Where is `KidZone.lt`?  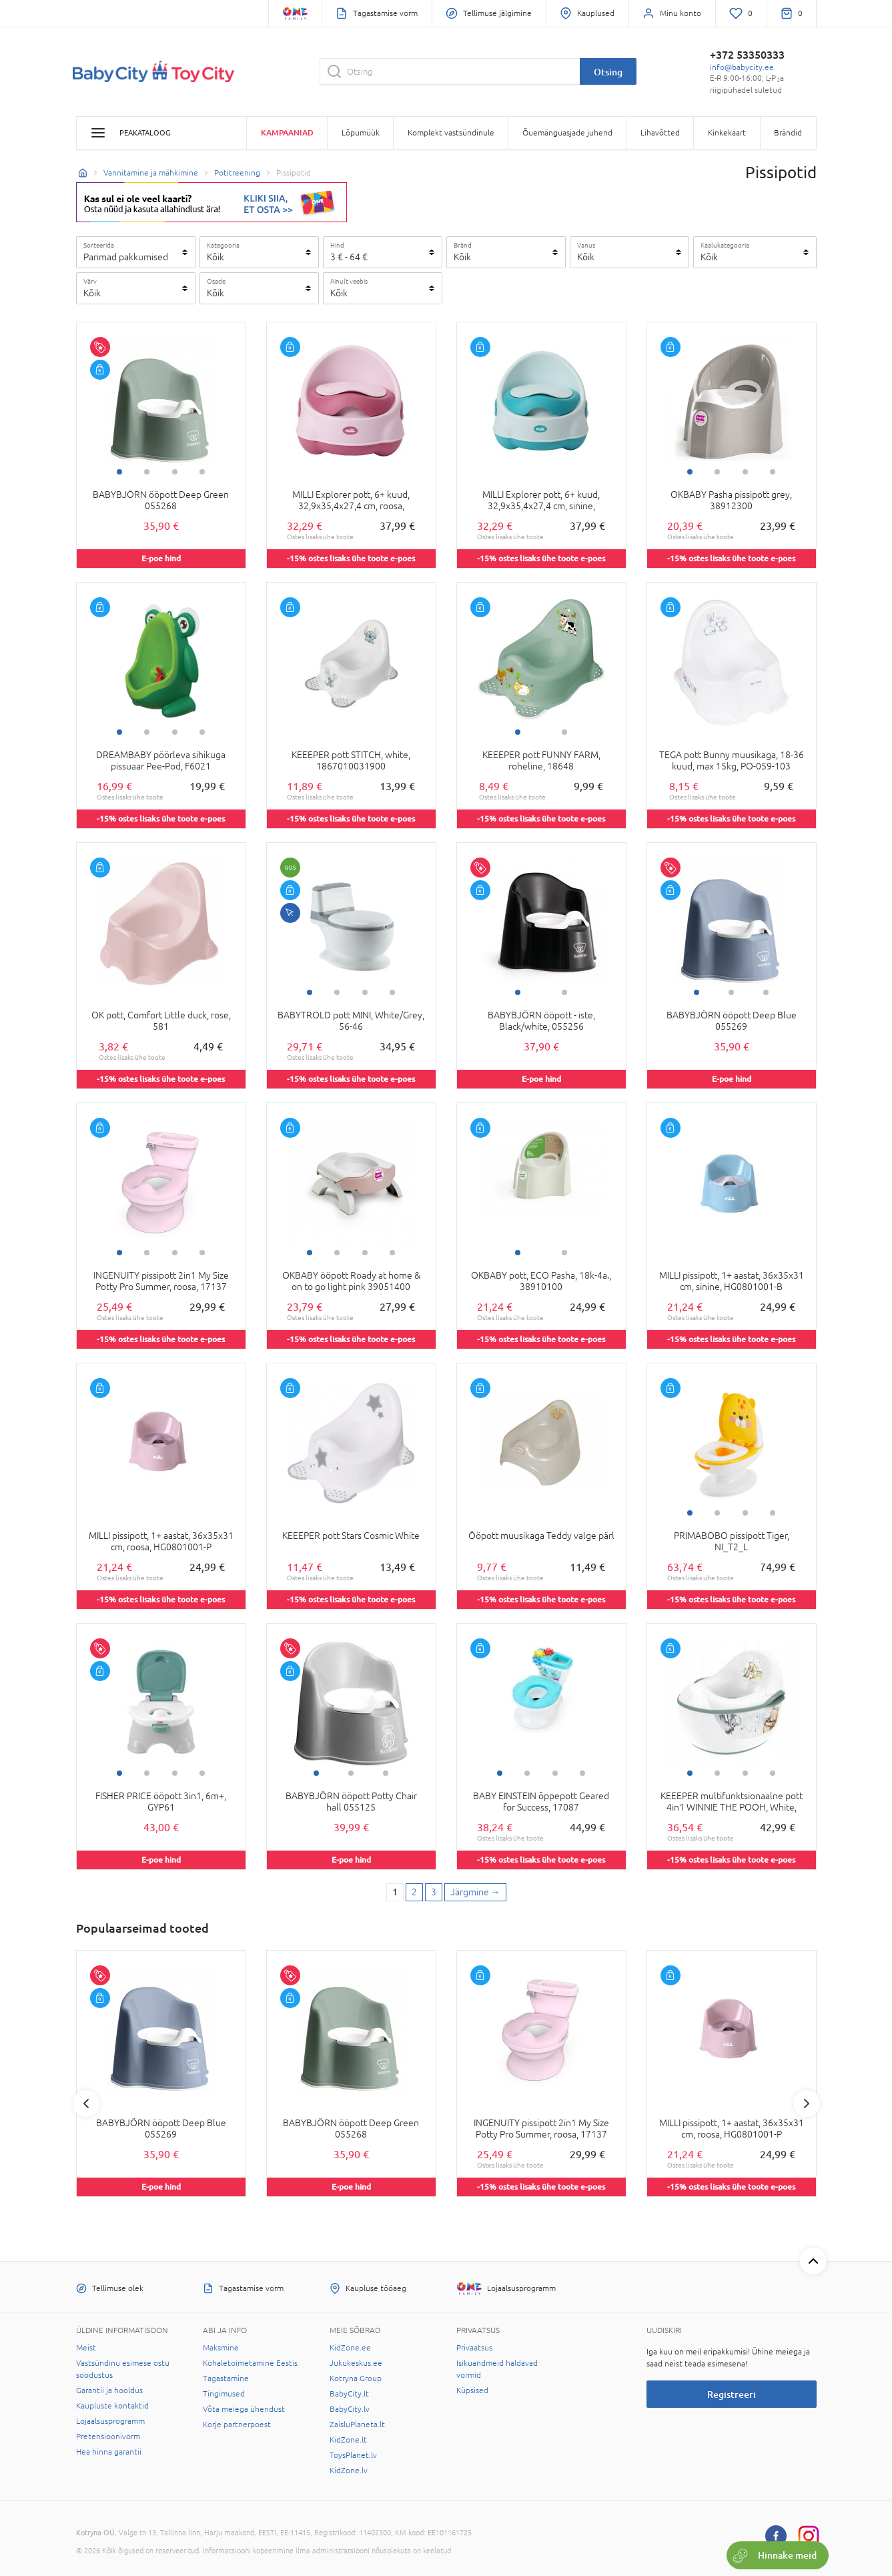
KidZone.lt is located at coordinates (348, 2440).